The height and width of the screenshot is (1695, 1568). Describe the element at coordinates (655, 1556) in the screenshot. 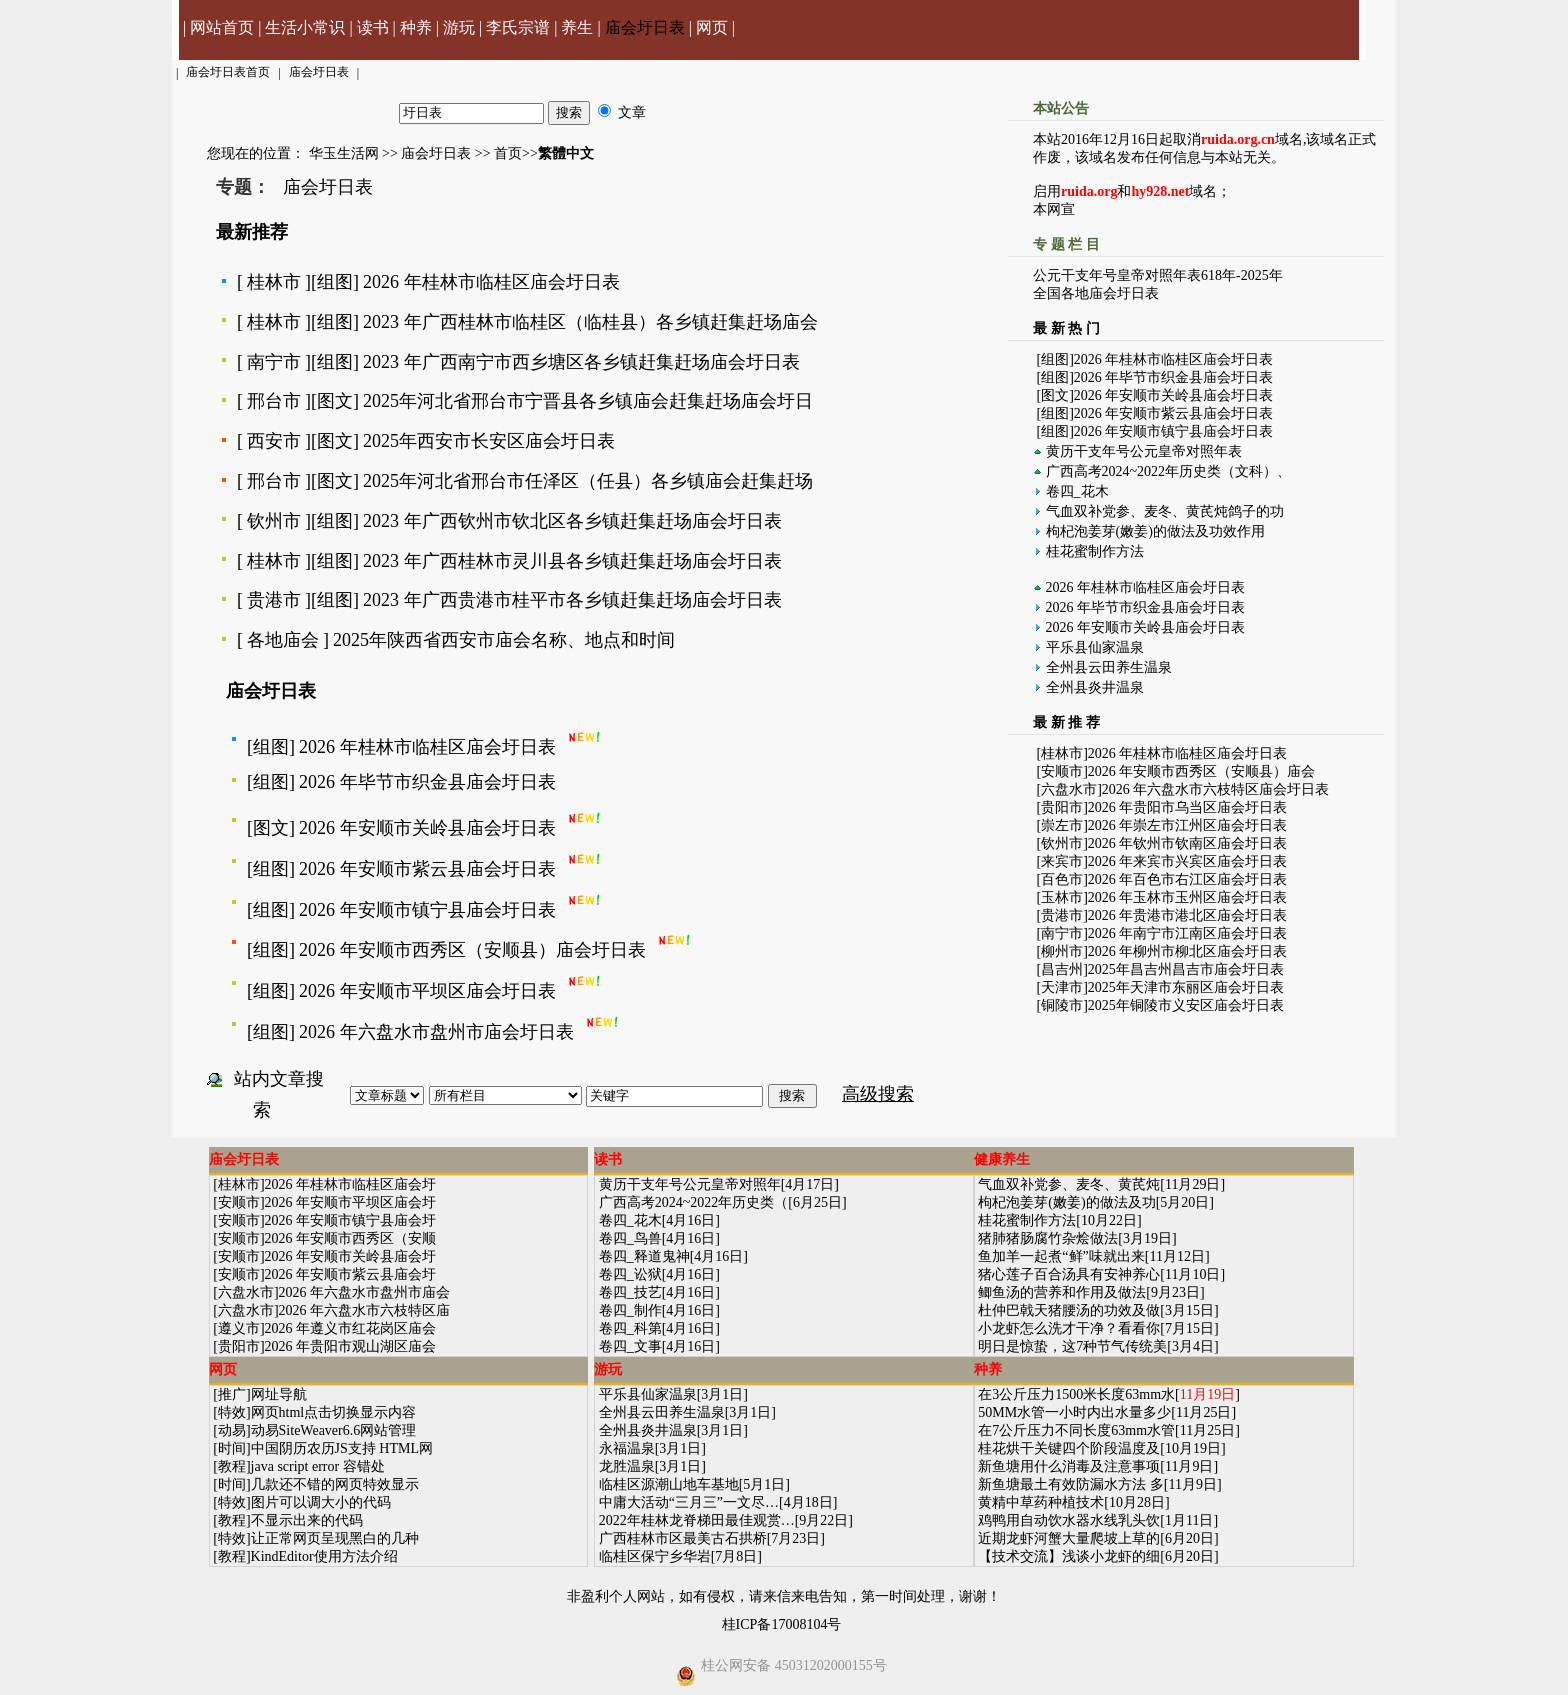

I see `临桂区保宁乡华岩` at that location.